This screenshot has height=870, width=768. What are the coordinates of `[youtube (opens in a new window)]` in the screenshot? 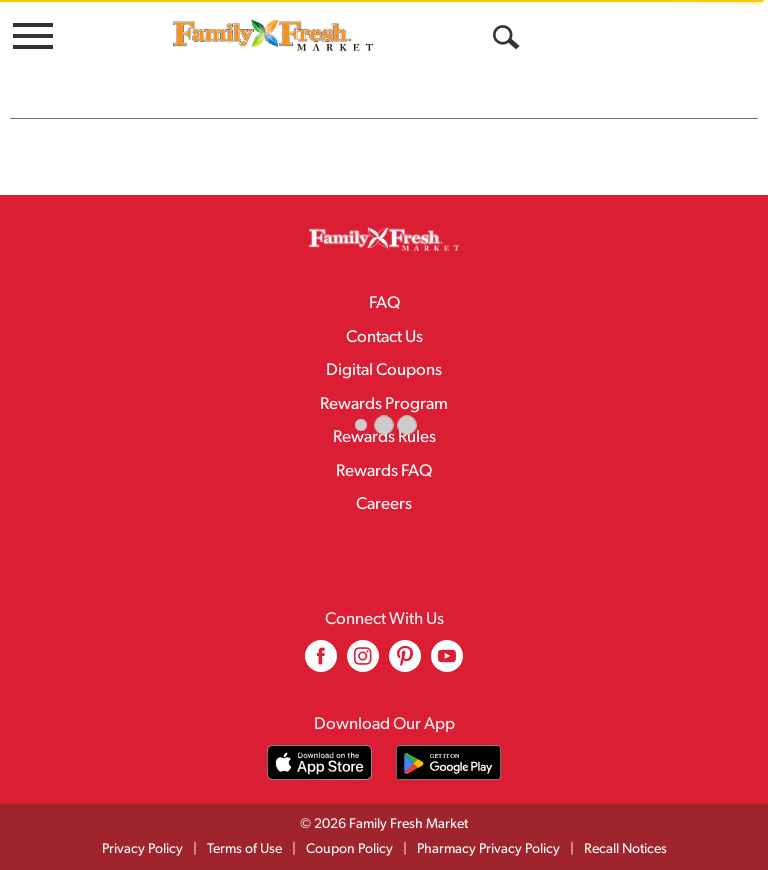 It's located at (447, 663).